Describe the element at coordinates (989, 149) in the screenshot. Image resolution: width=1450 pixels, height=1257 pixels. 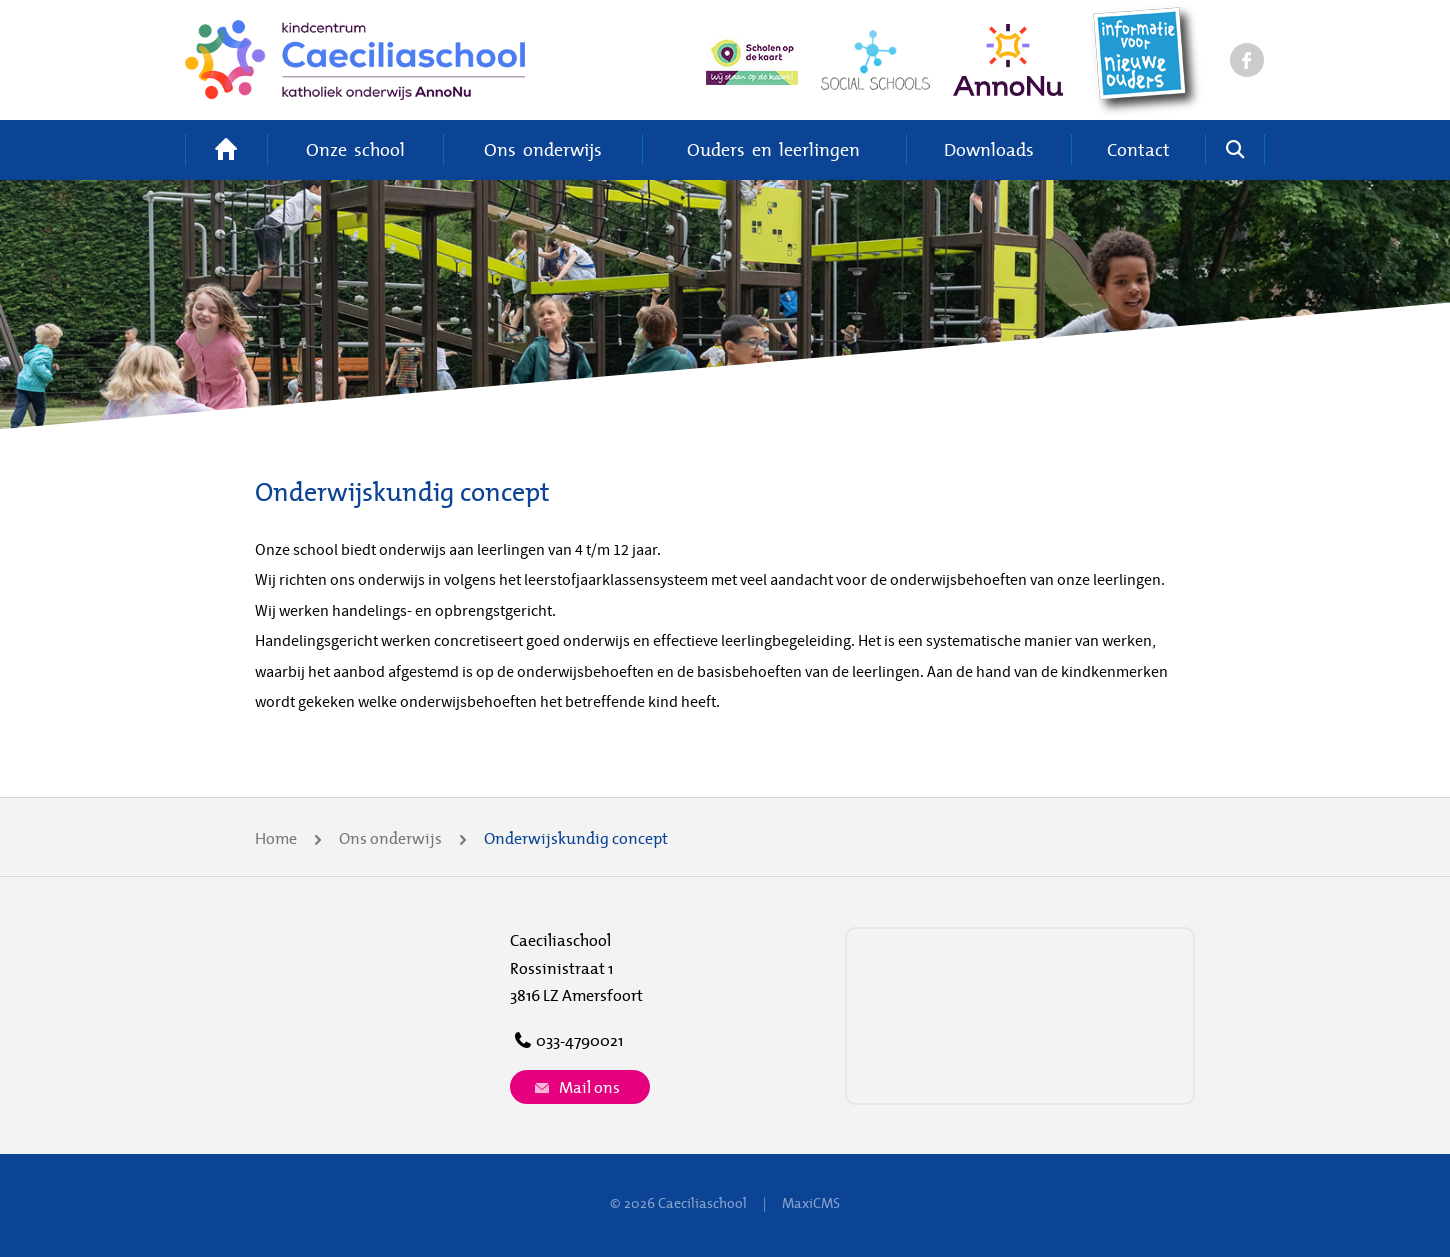
I see `Downloads` at that location.